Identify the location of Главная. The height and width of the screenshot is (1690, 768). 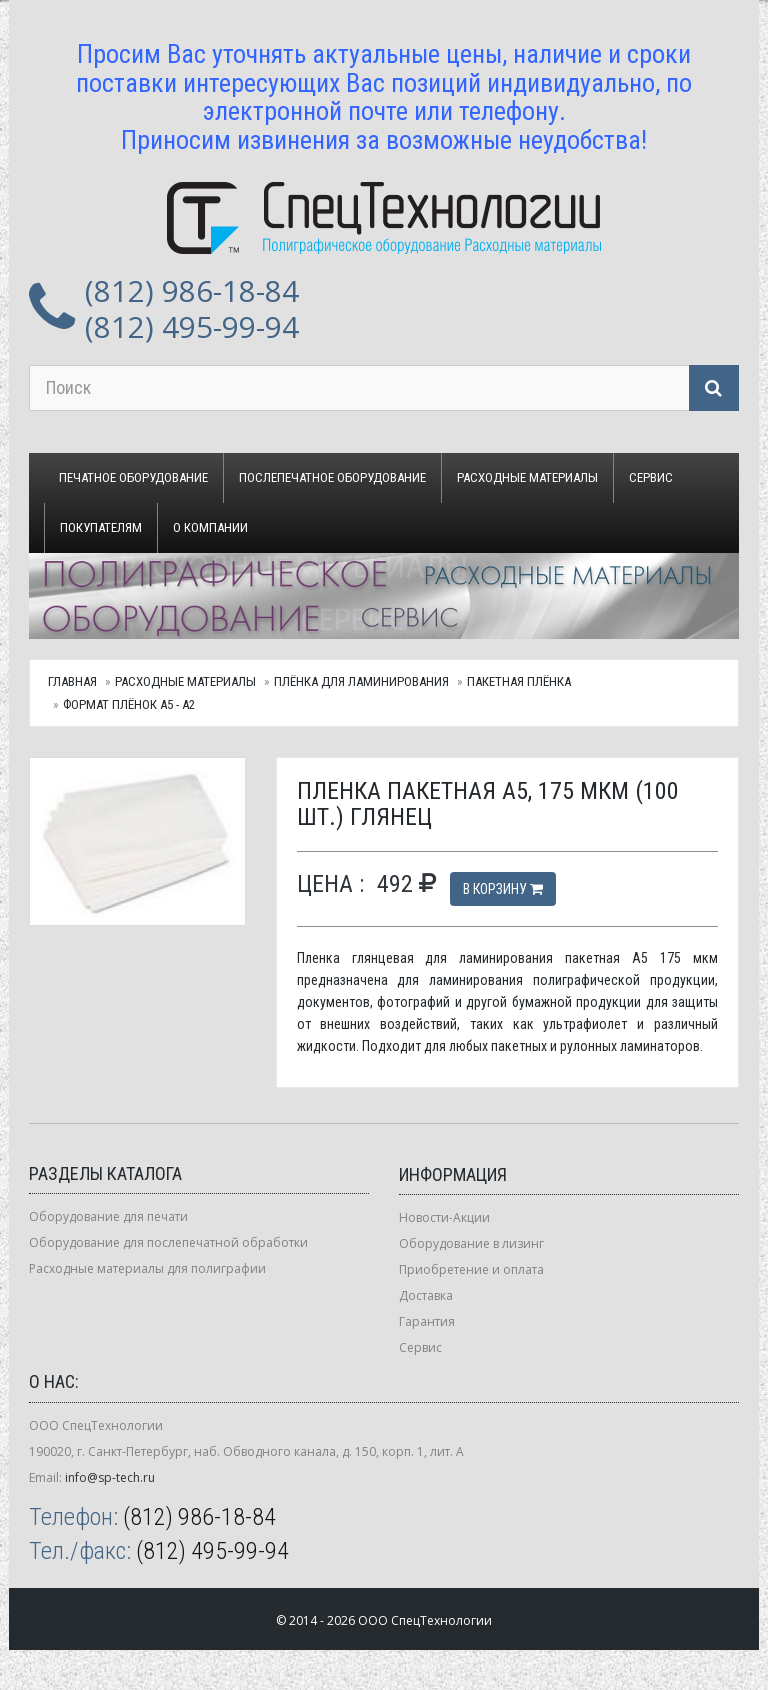
(72, 681).